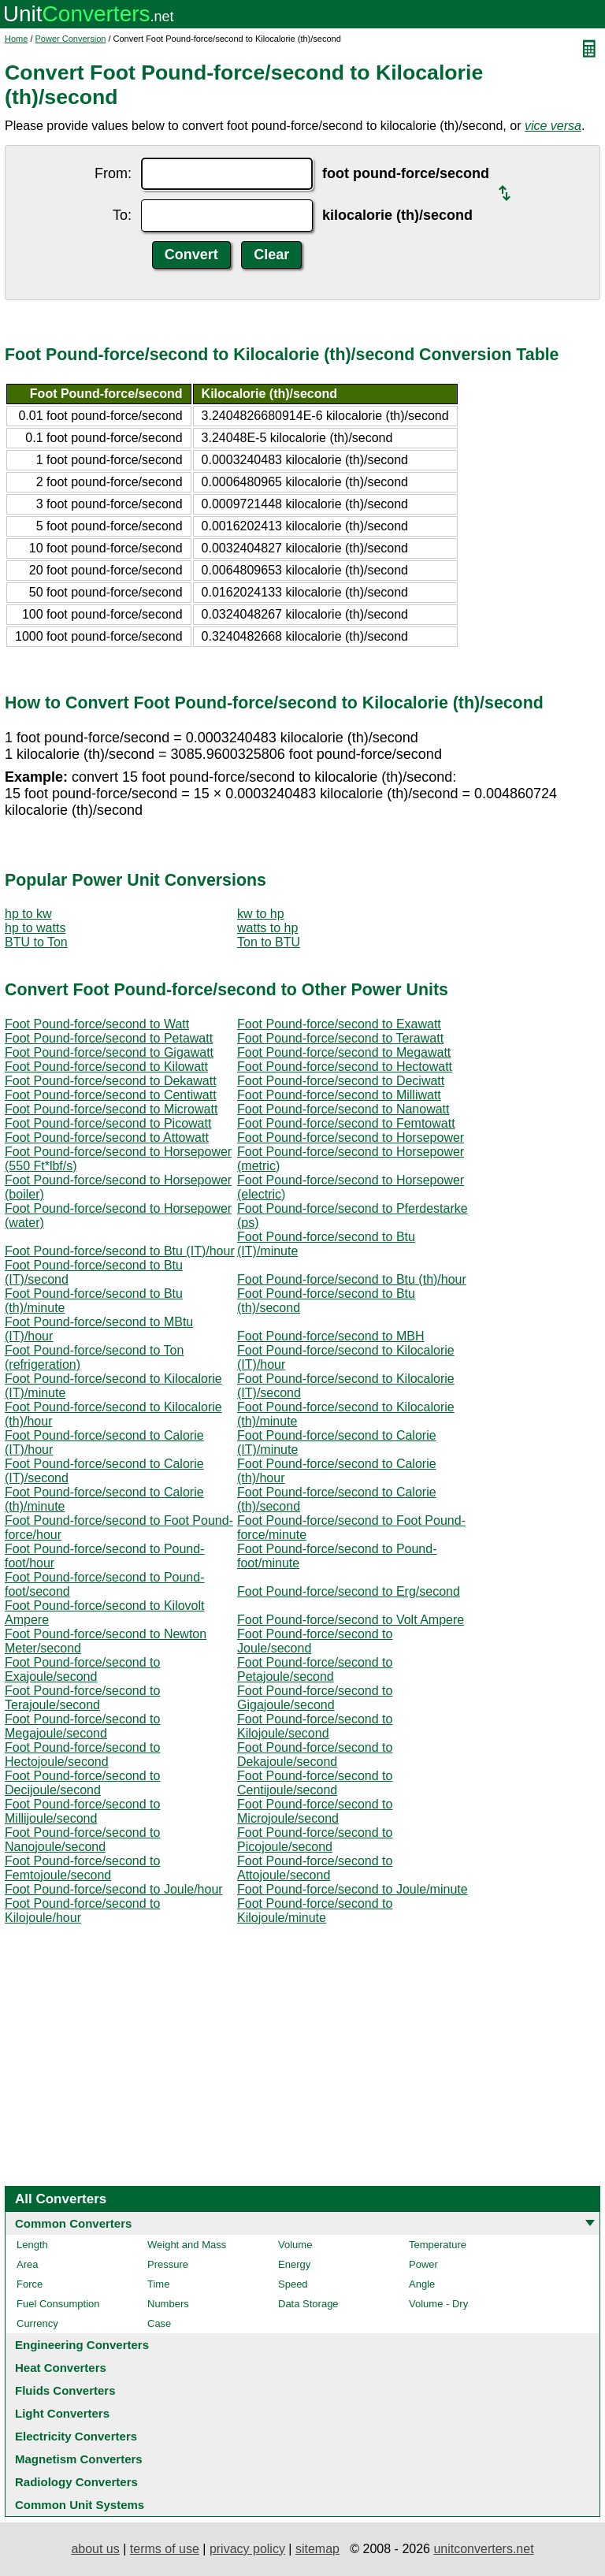 The image size is (605, 2576). I want to click on Foot Pound-force/second to Kilojoule/minute, so click(314, 1910).